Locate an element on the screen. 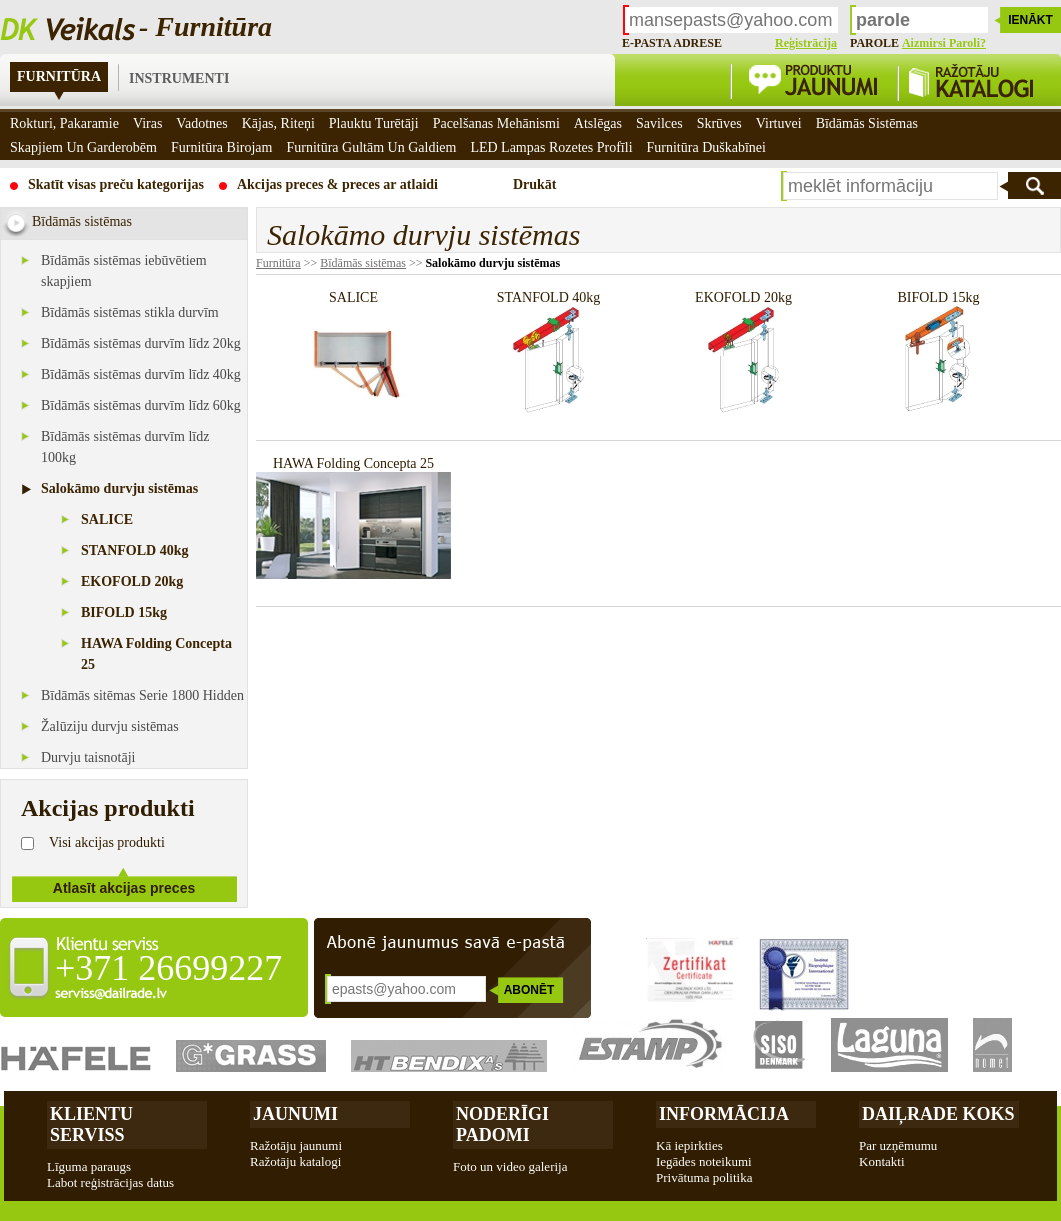 This screenshot has height=1221, width=1061. Bīdāmās sistēmas stikla durvīm is located at coordinates (130, 312).